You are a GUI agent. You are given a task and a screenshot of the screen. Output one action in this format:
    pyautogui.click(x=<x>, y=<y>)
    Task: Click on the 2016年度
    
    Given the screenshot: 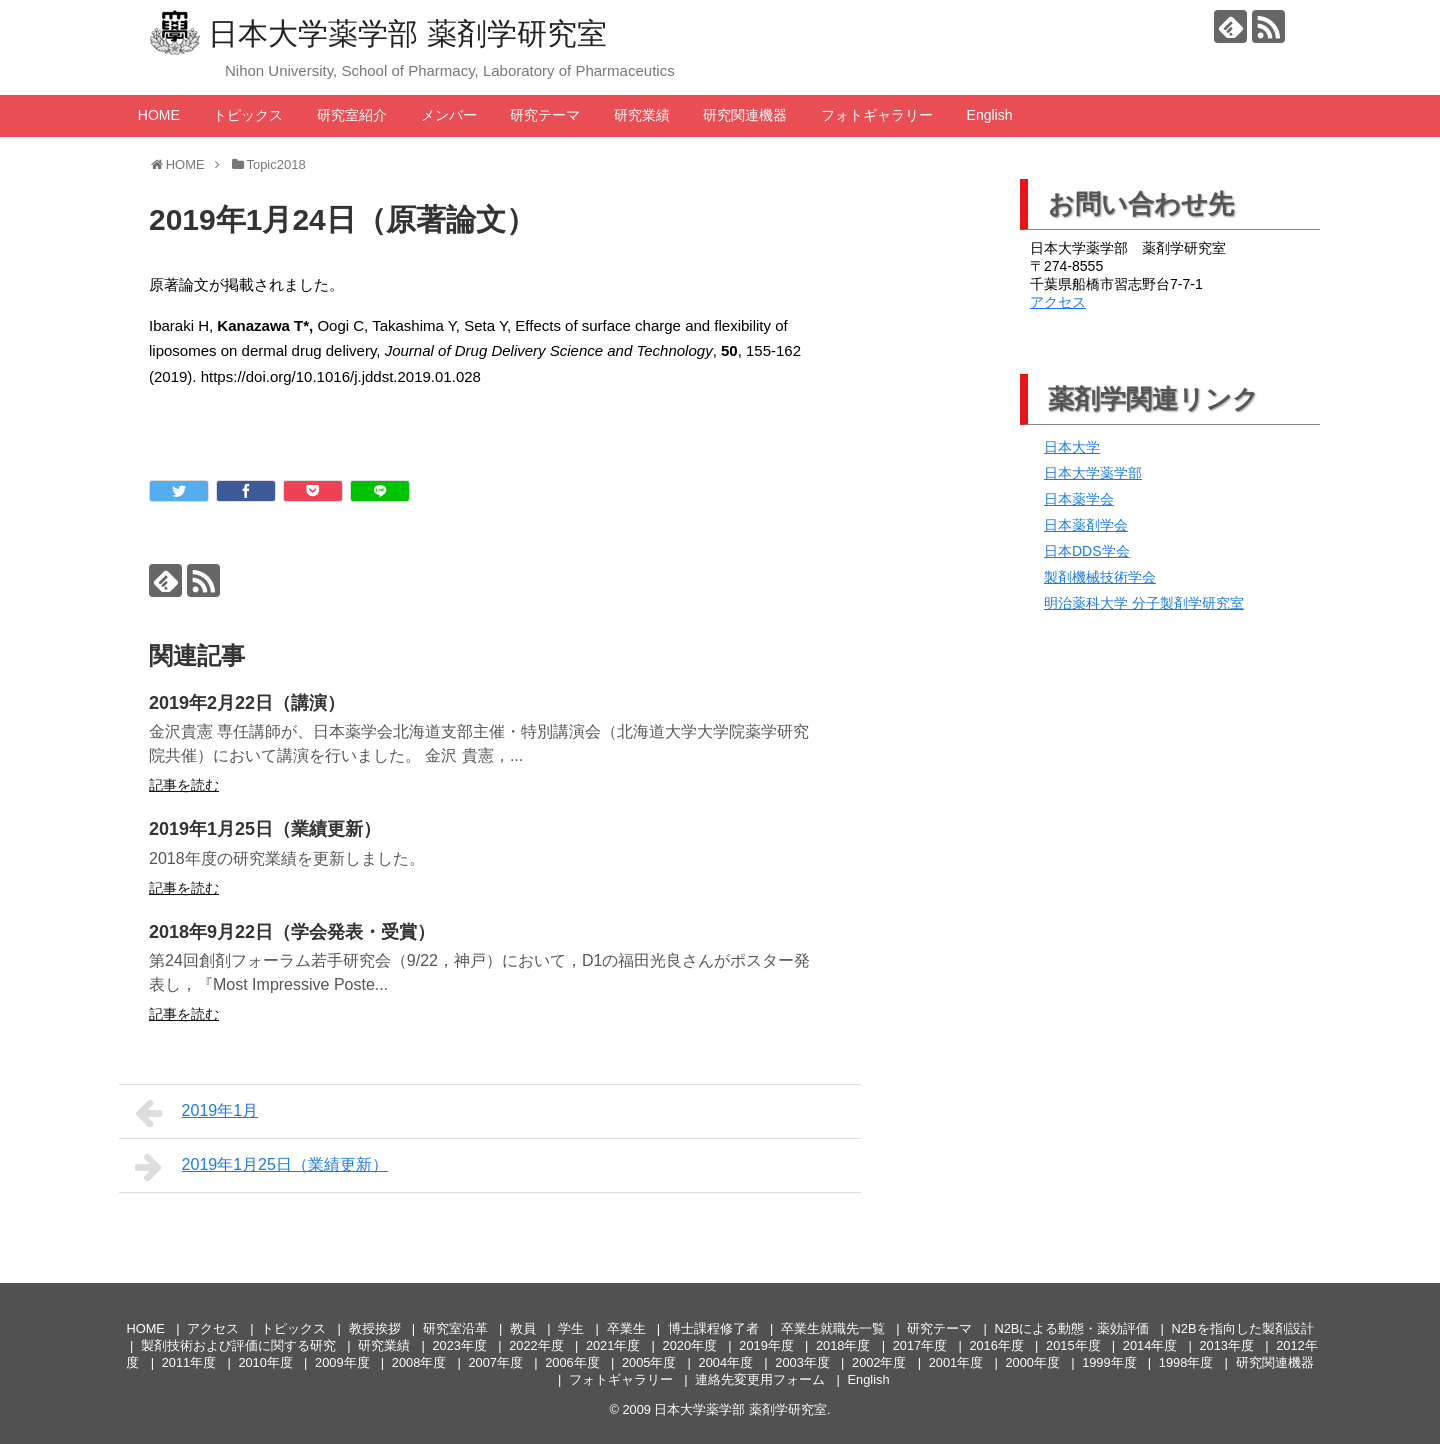 What is the action you would take?
    pyautogui.click(x=996, y=1345)
    